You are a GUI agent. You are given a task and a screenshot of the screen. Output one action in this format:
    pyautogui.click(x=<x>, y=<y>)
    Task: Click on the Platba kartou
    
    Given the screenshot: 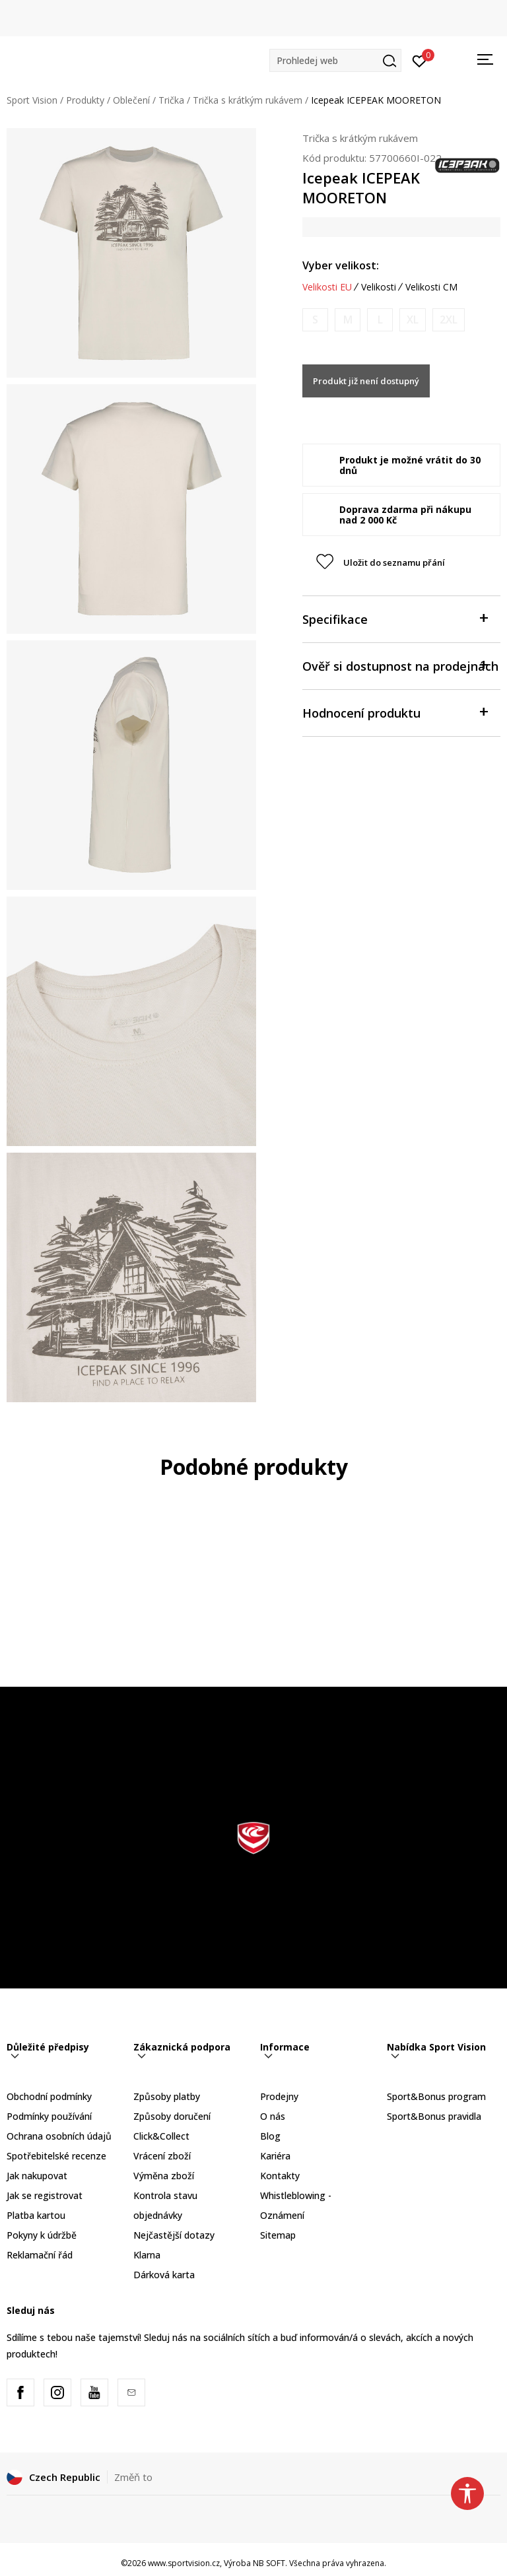 What is the action you would take?
    pyautogui.click(x=36, y=2215)
    